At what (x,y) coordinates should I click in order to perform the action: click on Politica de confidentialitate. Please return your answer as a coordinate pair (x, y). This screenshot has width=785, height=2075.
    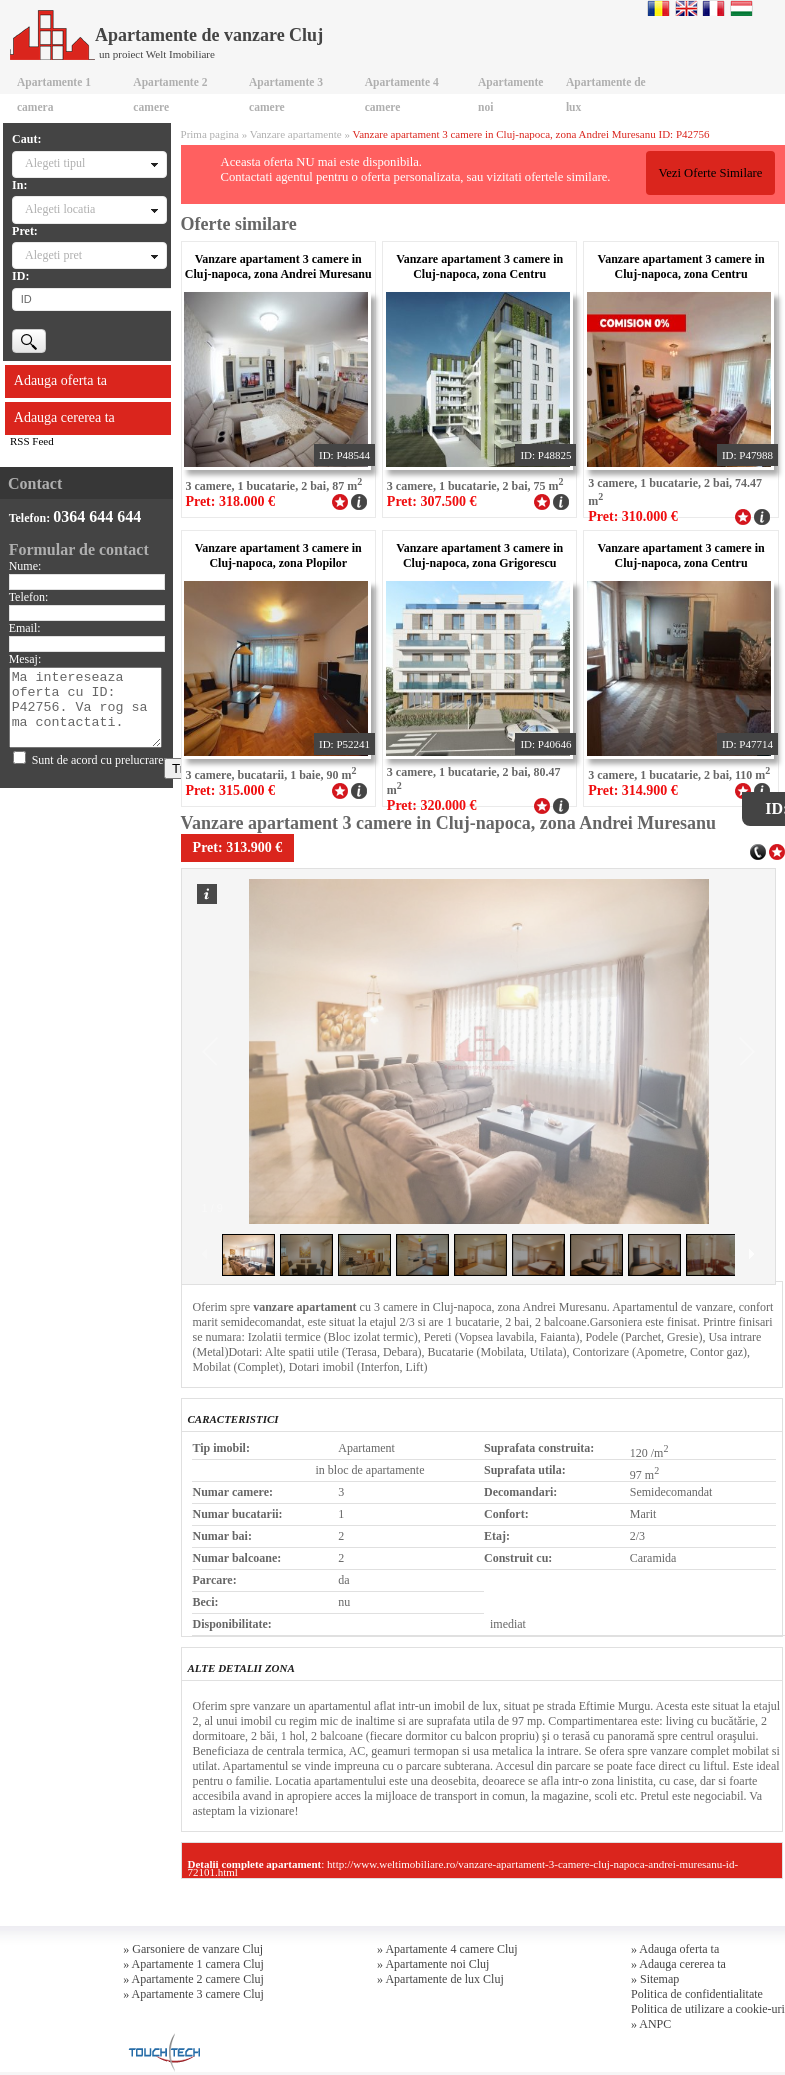
    Looking at the image, I should click on (697, 1994).